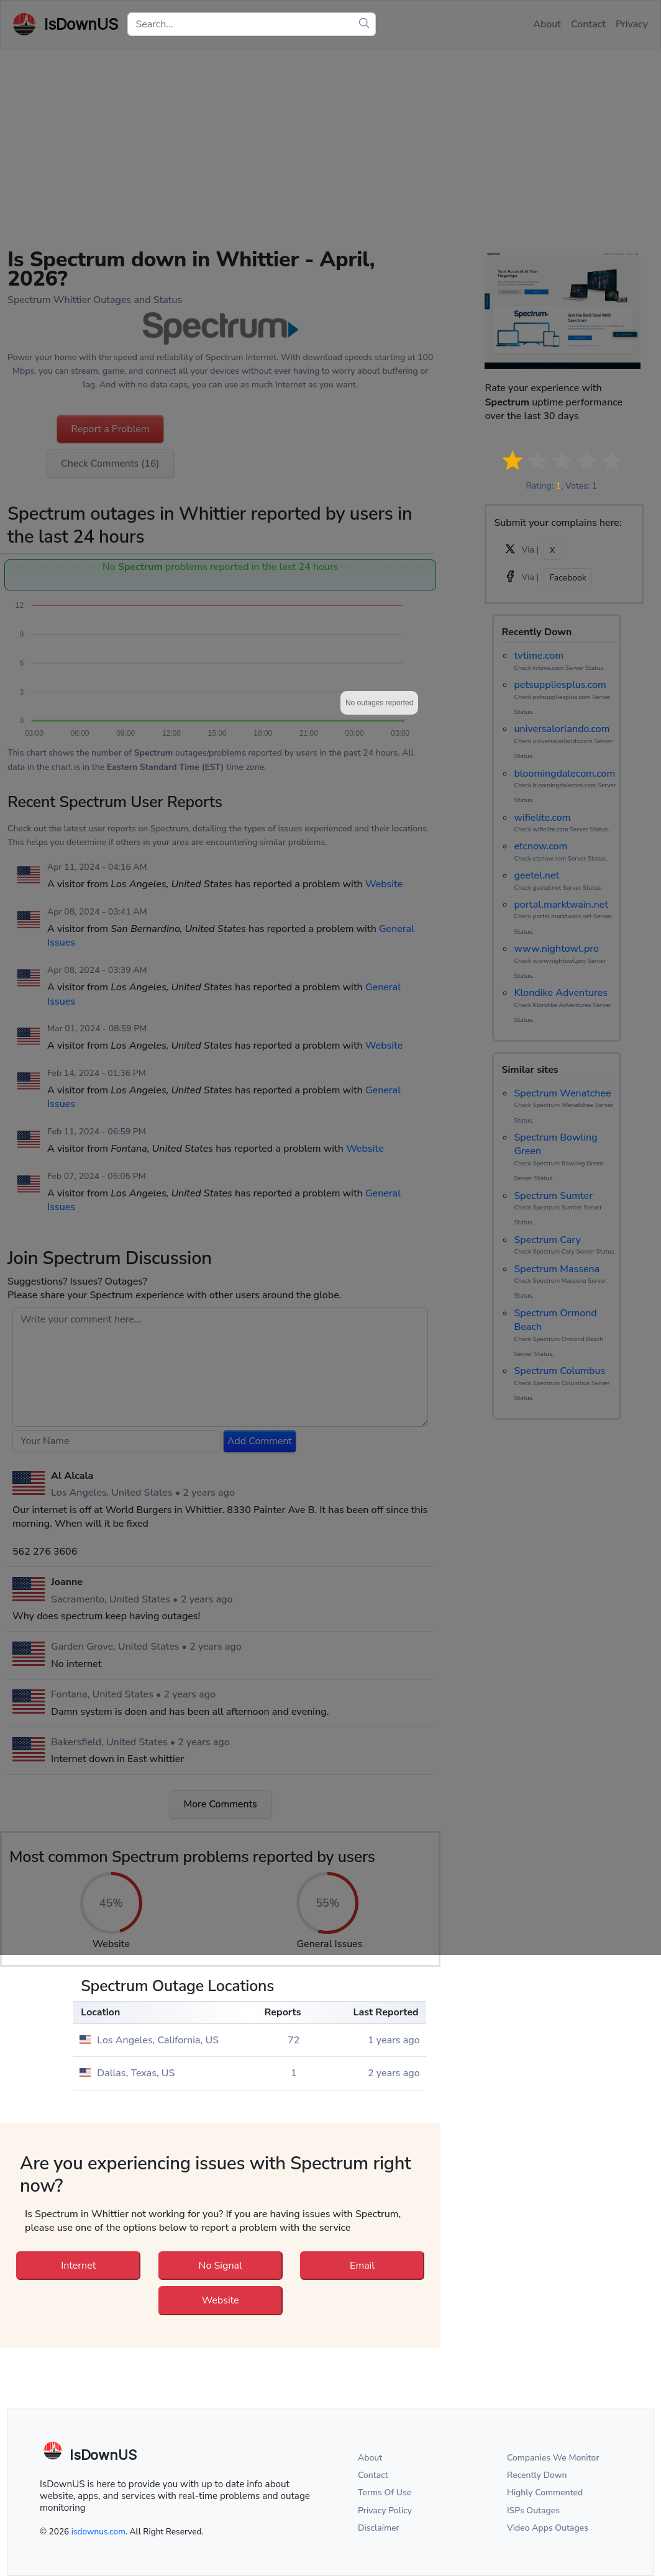 The width and height of the screenshot is (661, 2576). I want to click on Disclaimer, so click(378, 2528).